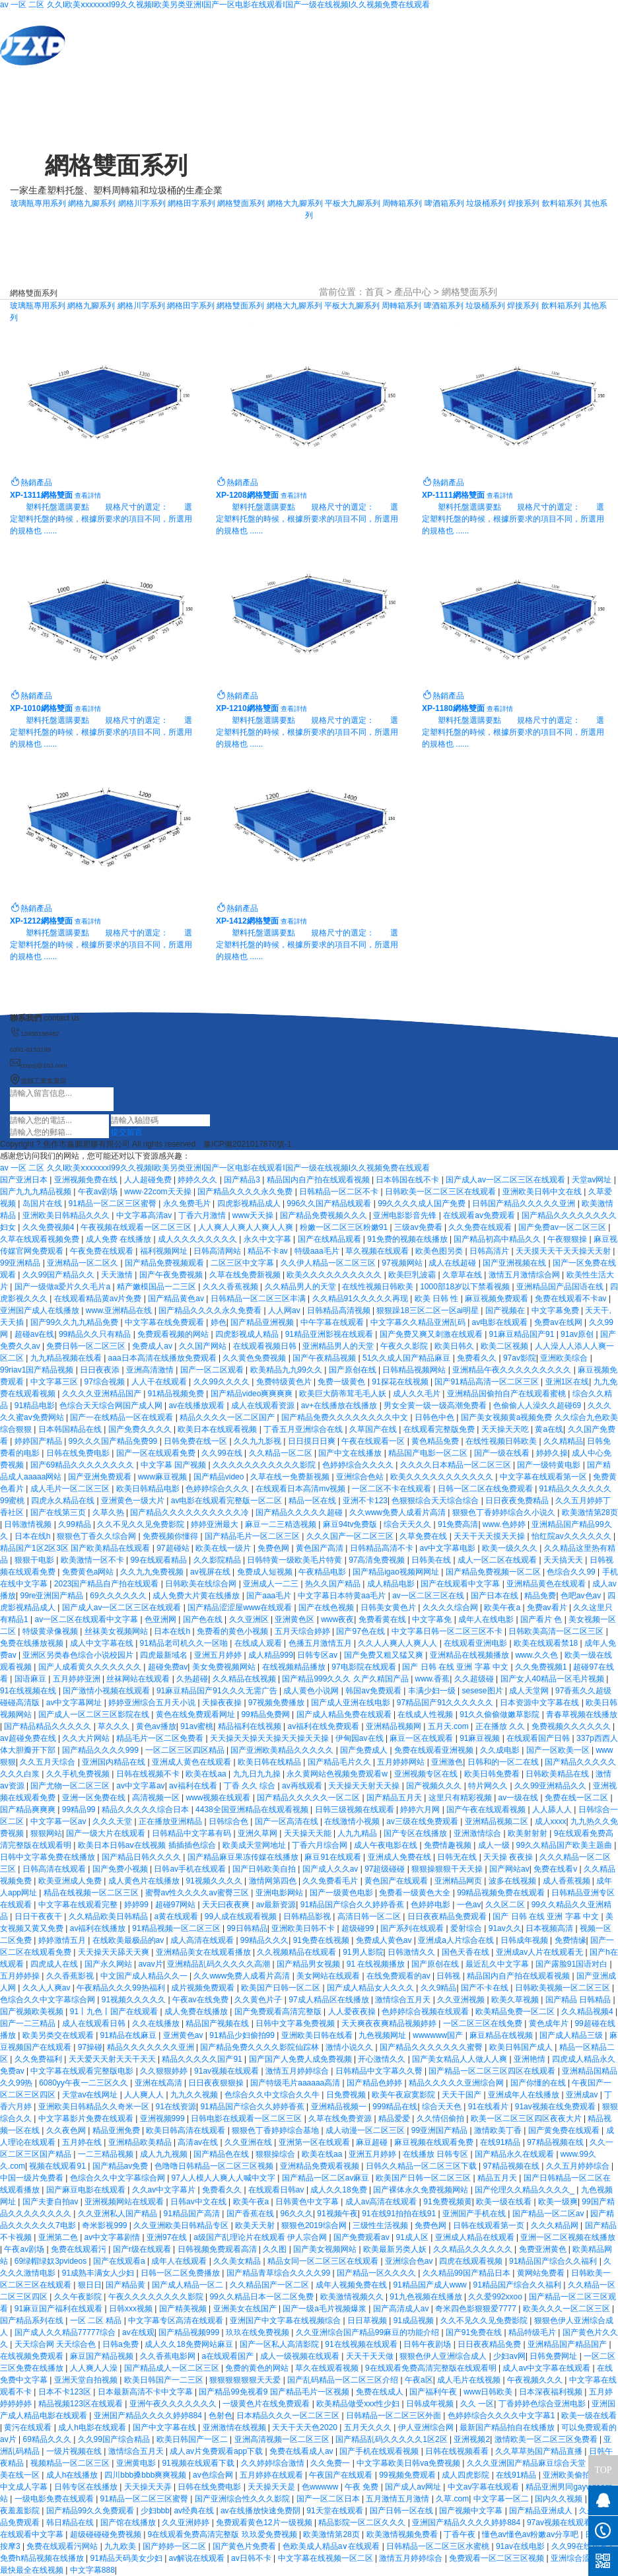  I want to click on 视频精品一区二区三区, so click(71, 2463).